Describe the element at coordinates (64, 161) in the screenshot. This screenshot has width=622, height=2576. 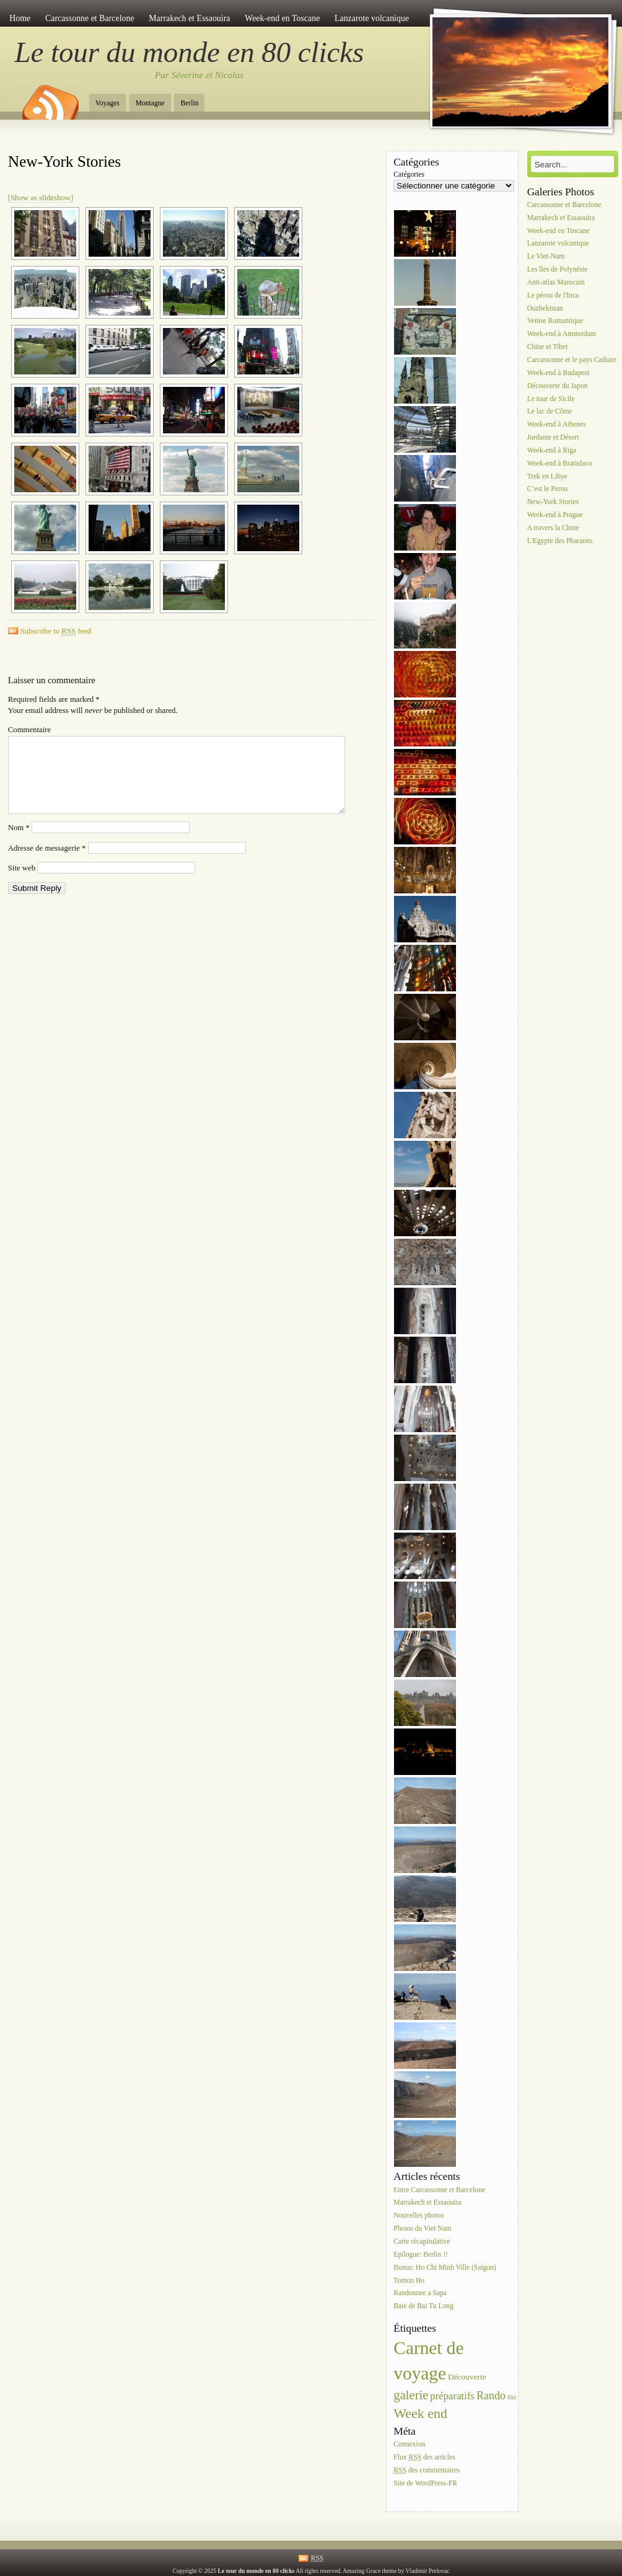
I see `New-York Stories` at that location.